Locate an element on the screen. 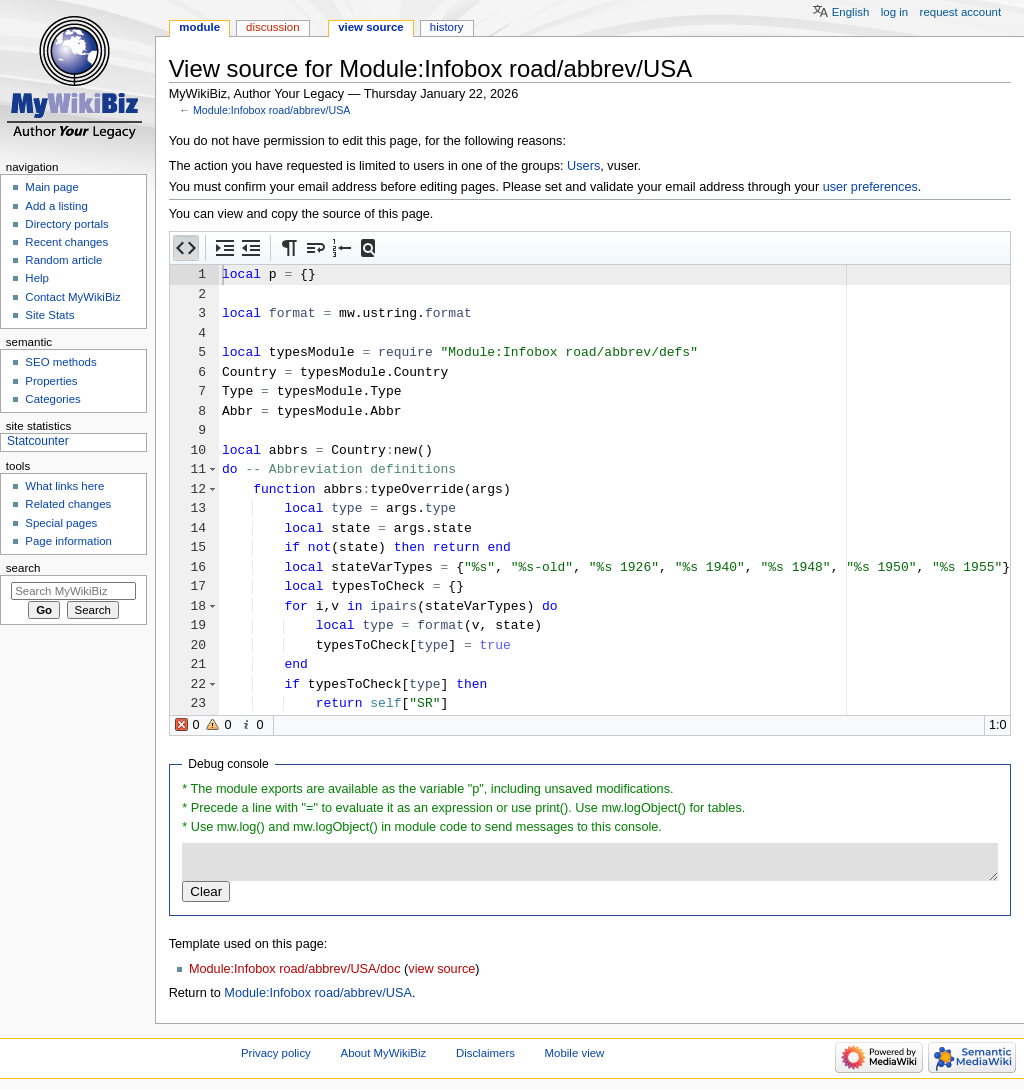 This screenshot has width=1024, height=1090. Privacy policy is located at coordinates (276, 1053).